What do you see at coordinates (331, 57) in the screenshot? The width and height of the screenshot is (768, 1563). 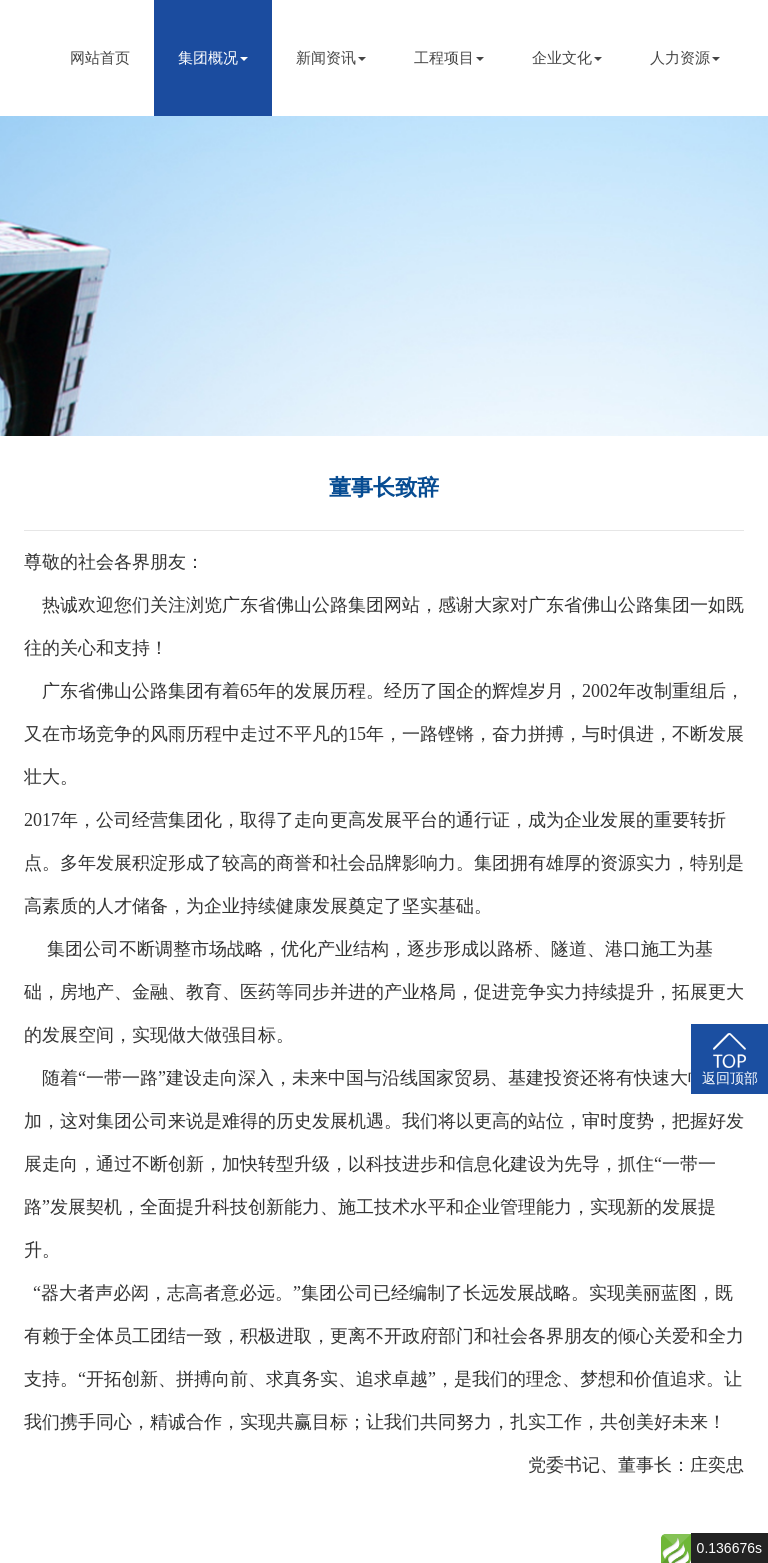 I see `新闻资讯` at bounding box center [331, 57].